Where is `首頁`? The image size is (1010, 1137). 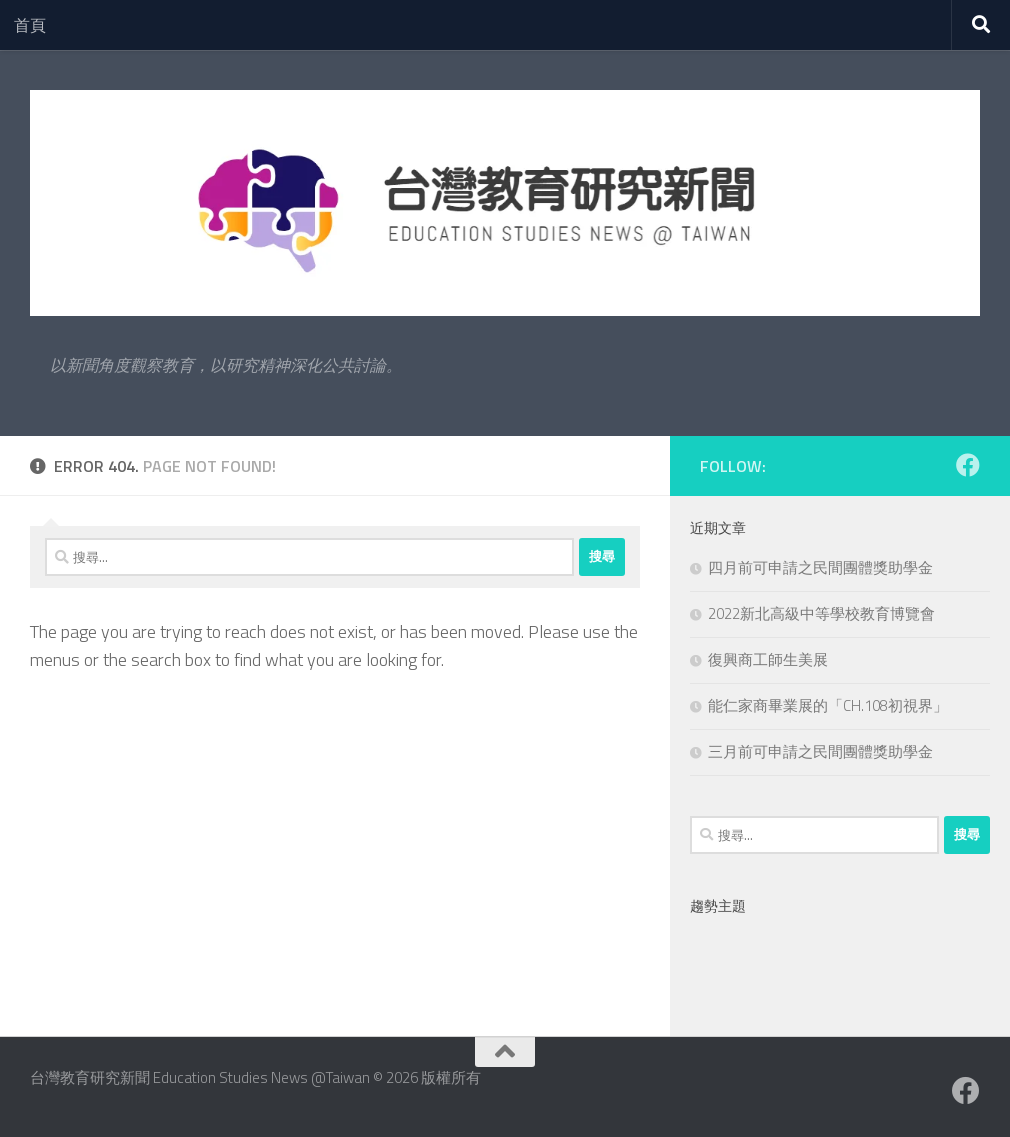 首頁 is located at coordinates (30, 25).